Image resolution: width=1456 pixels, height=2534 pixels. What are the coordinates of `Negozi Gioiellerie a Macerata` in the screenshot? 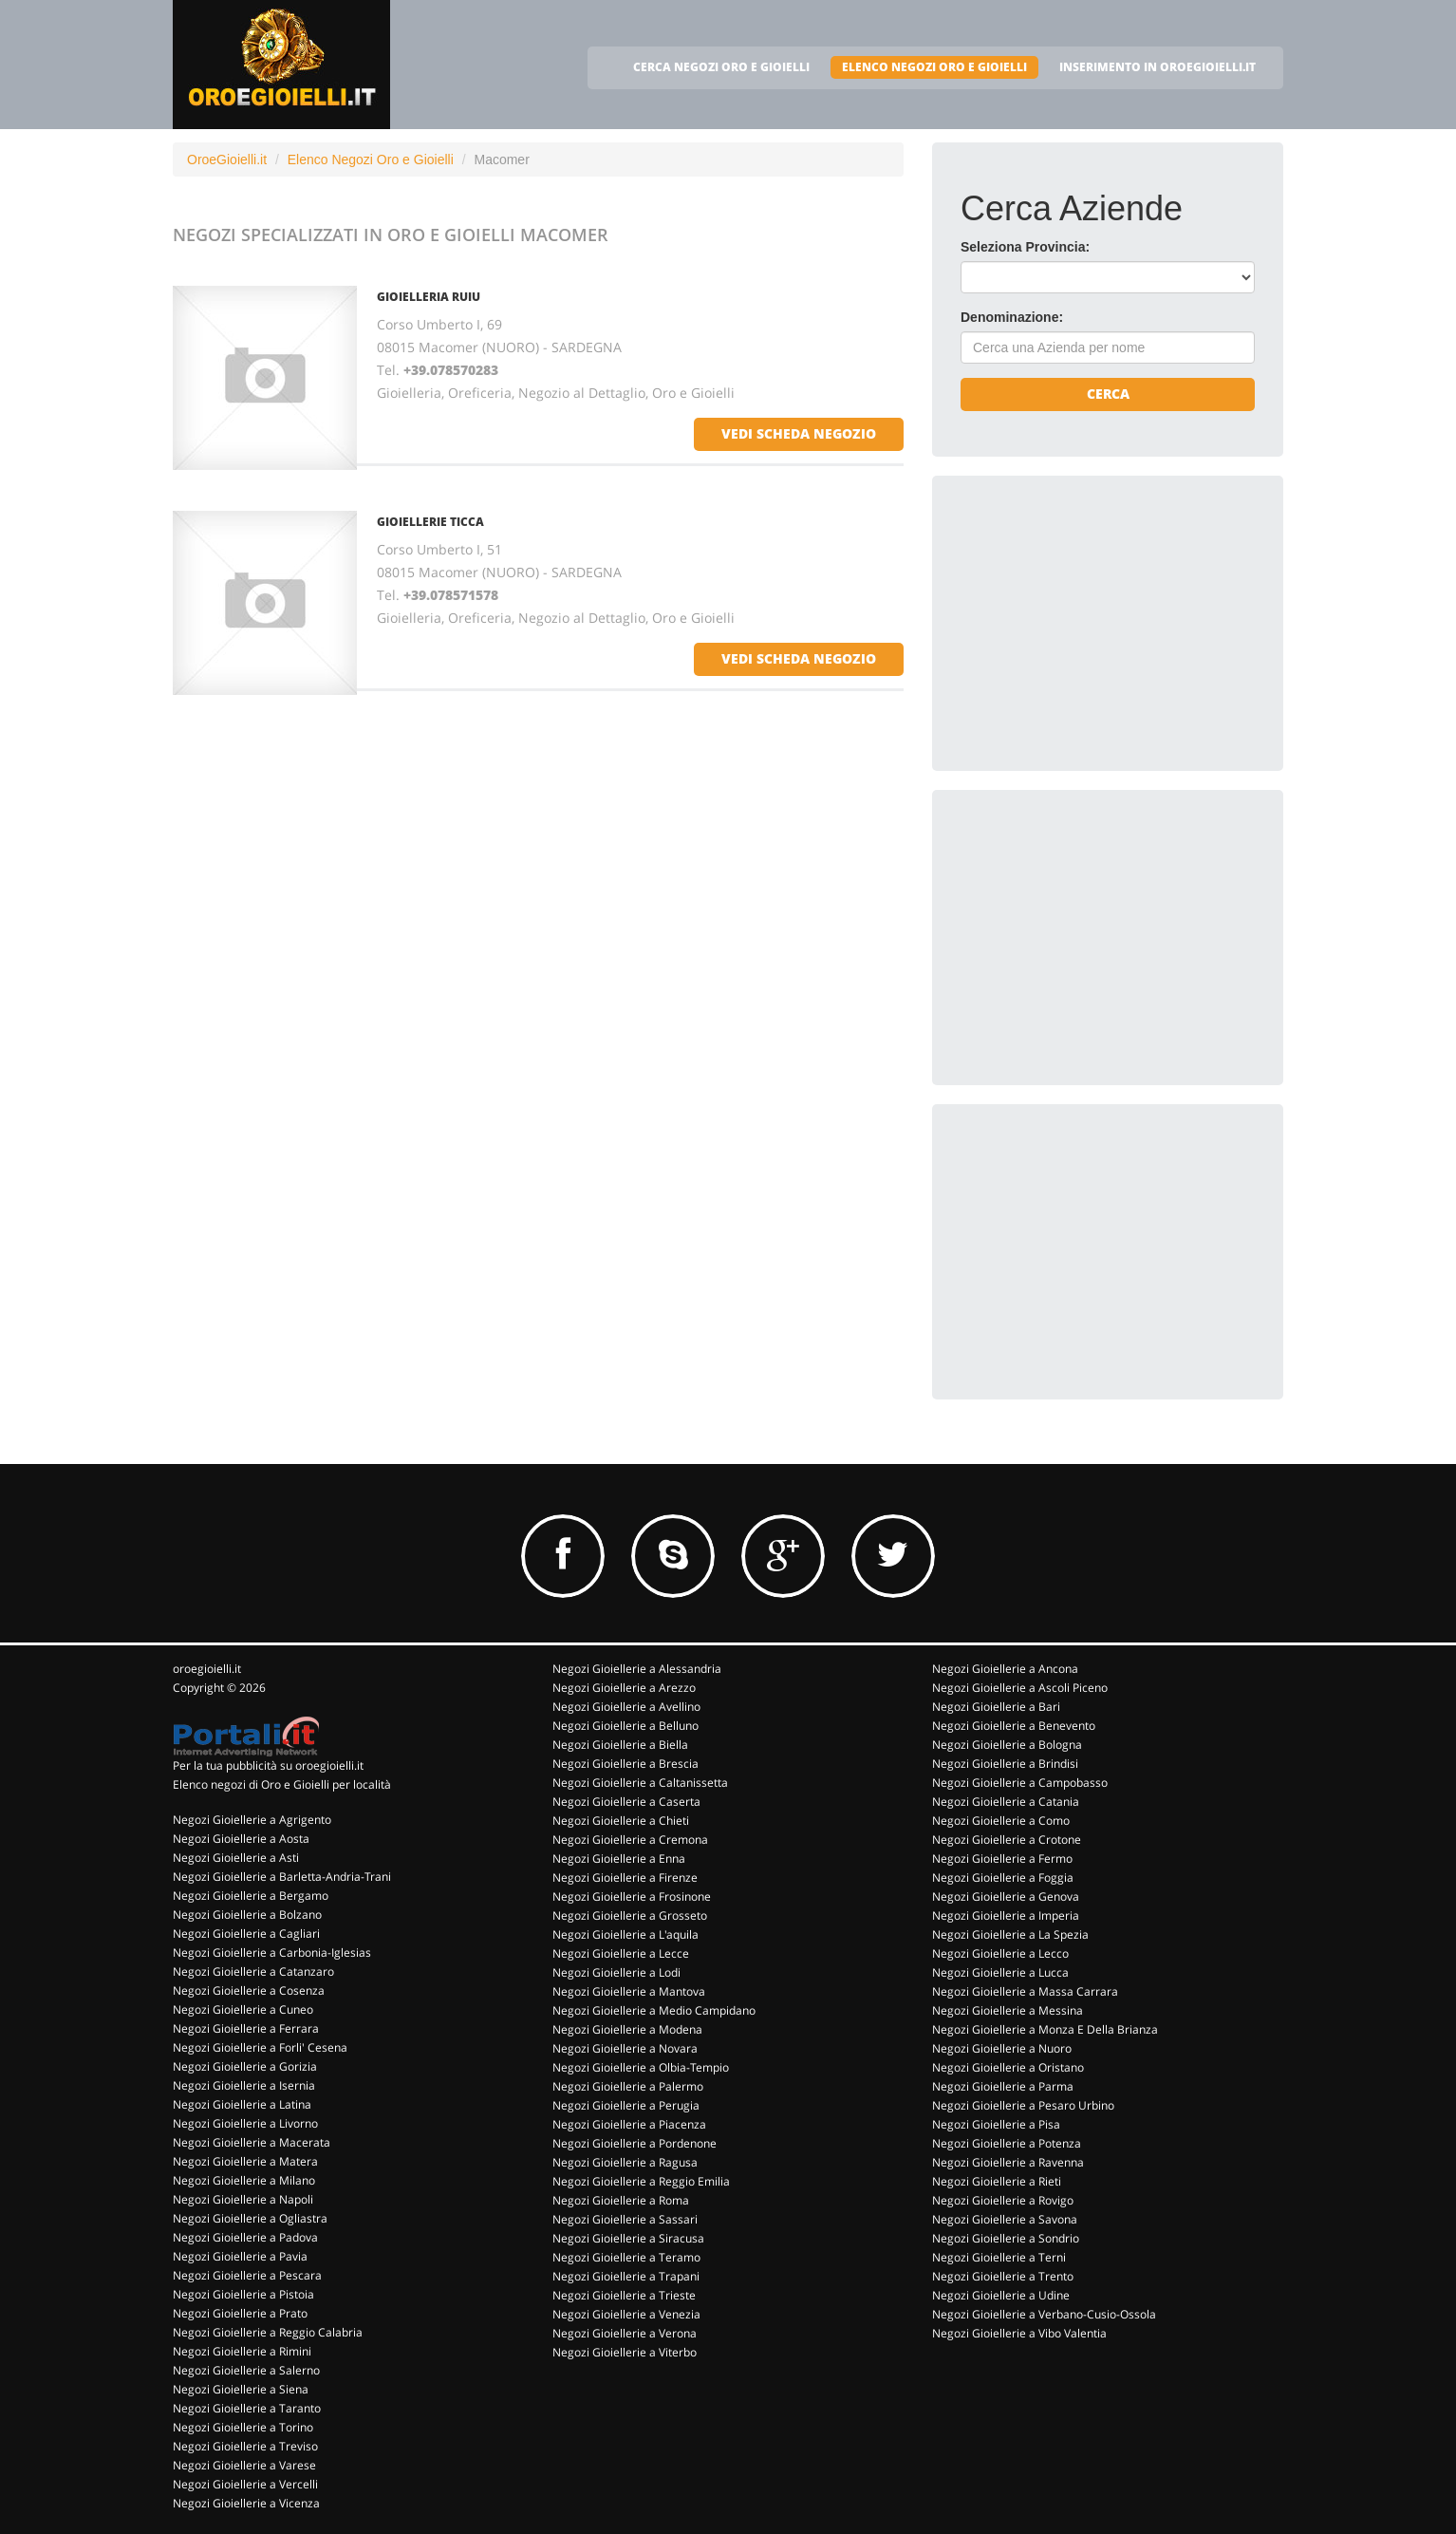 It's located at (251, 2142).